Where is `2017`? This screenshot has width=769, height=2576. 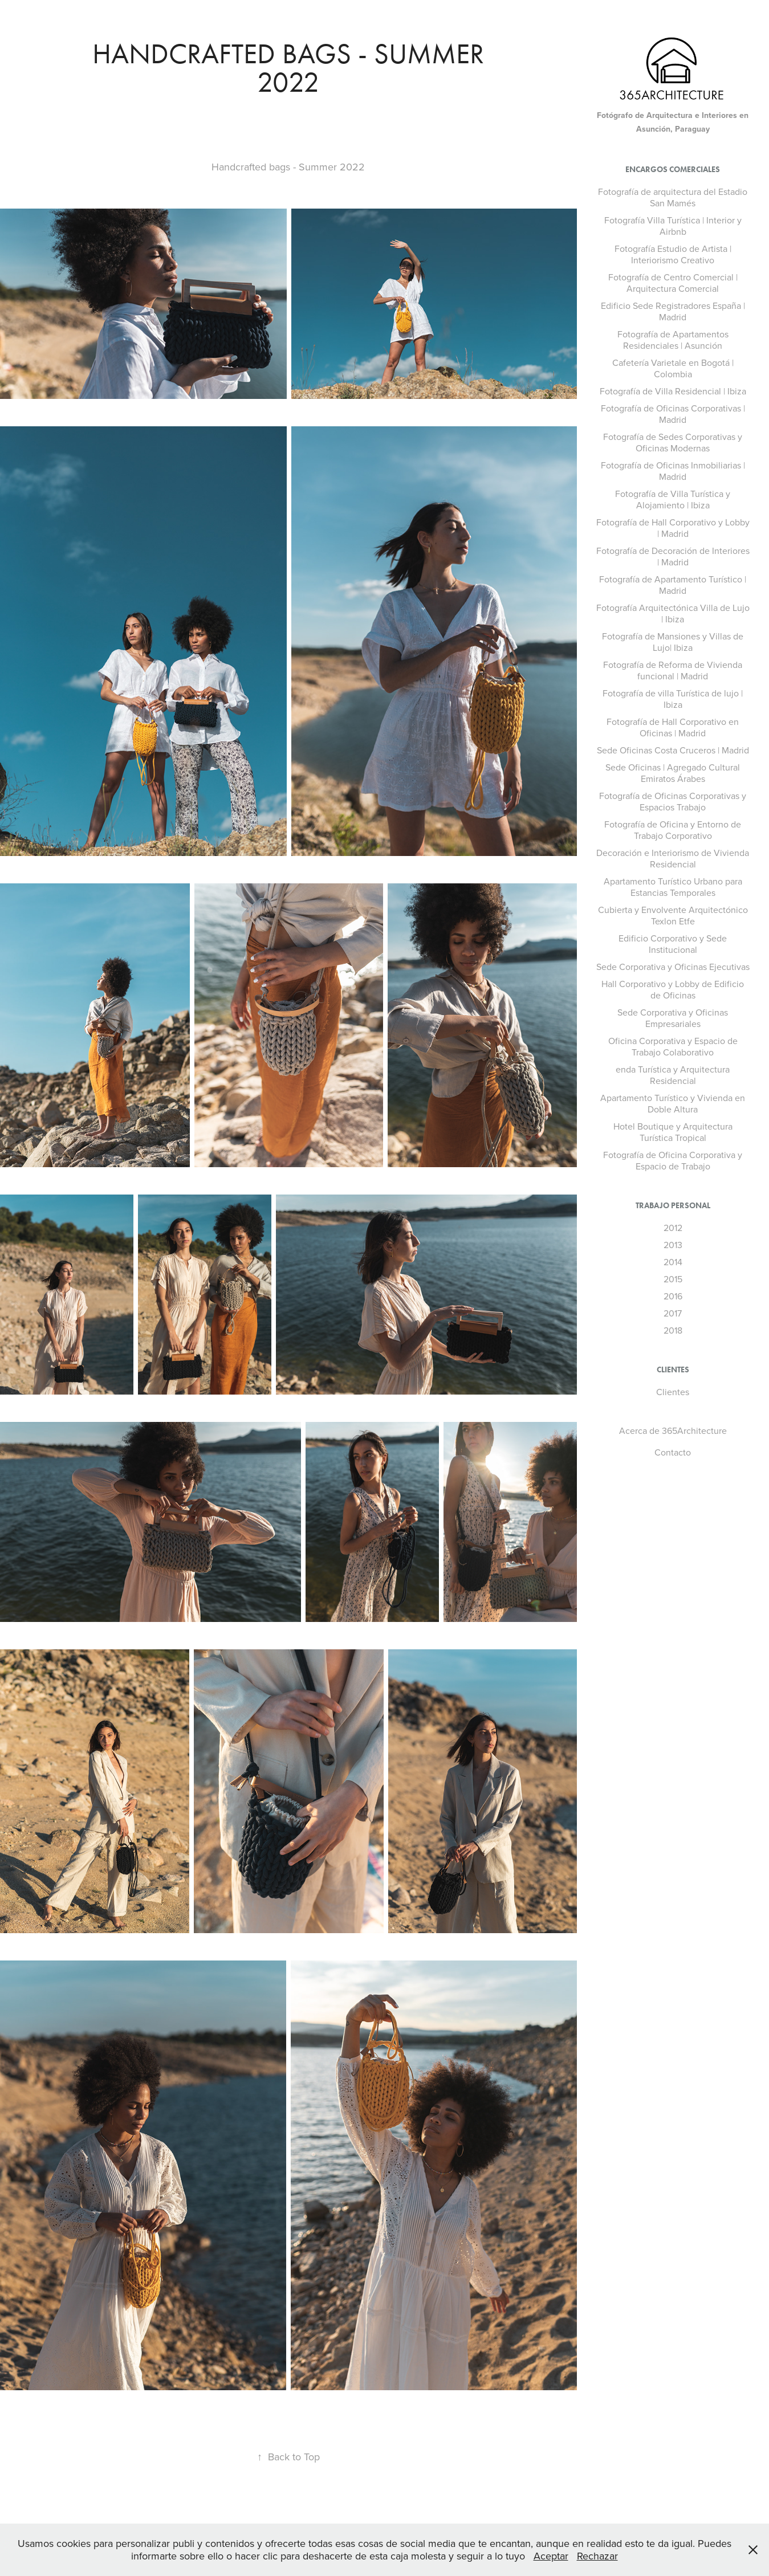 2017 is located at coordinates (673, 1313).